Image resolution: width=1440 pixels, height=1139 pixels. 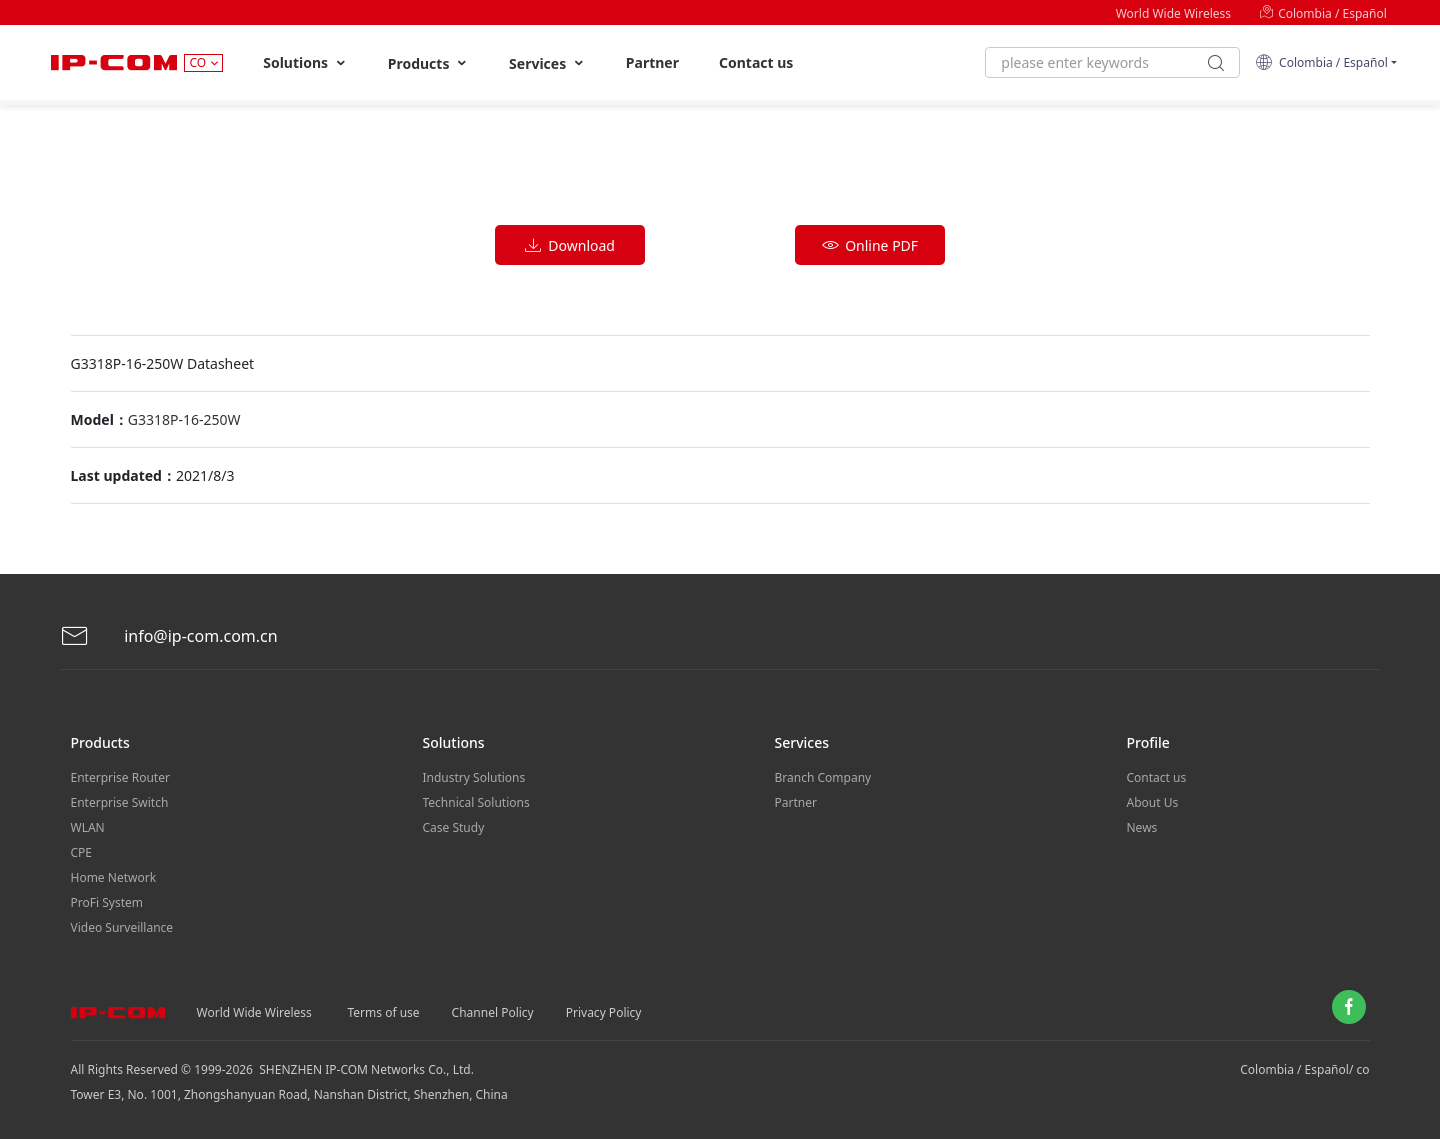 What do you see at coordinates (384, 1012) in the screenshot?
I see `Terms of use` at bounding box center [384, 1012].